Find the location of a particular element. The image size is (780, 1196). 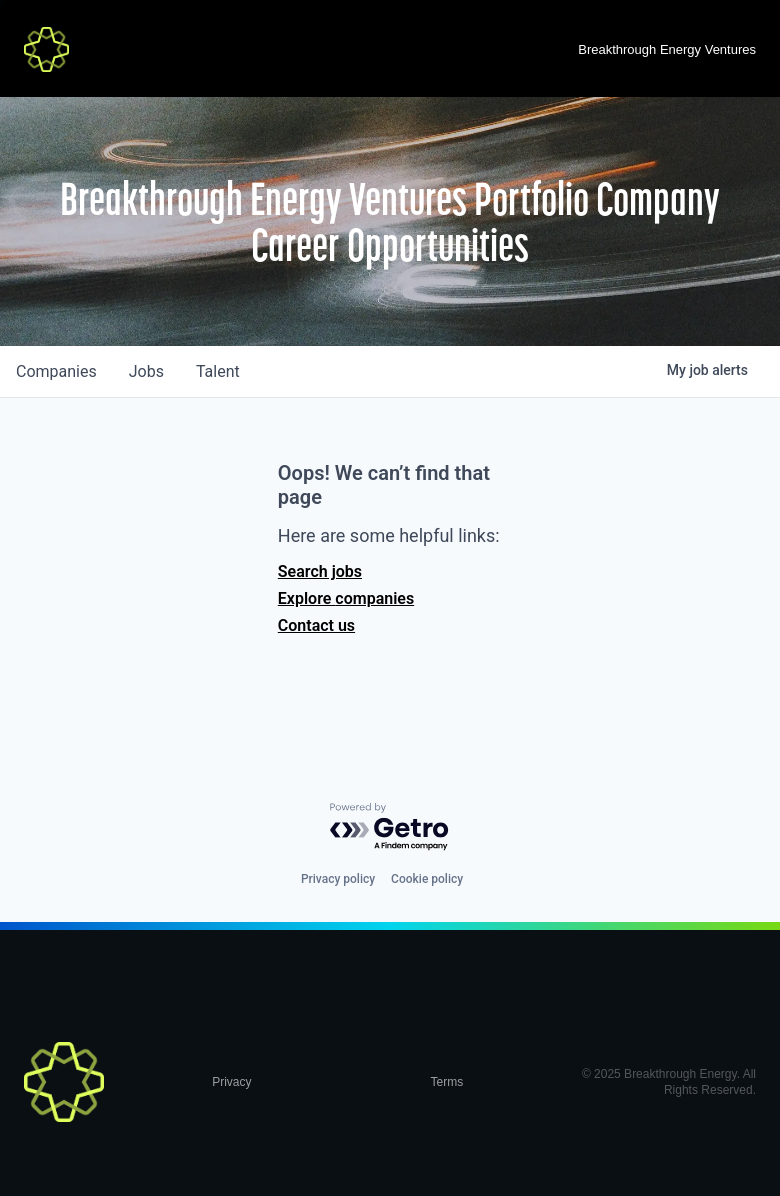

Privacy is located at coordinates (231, 1082).